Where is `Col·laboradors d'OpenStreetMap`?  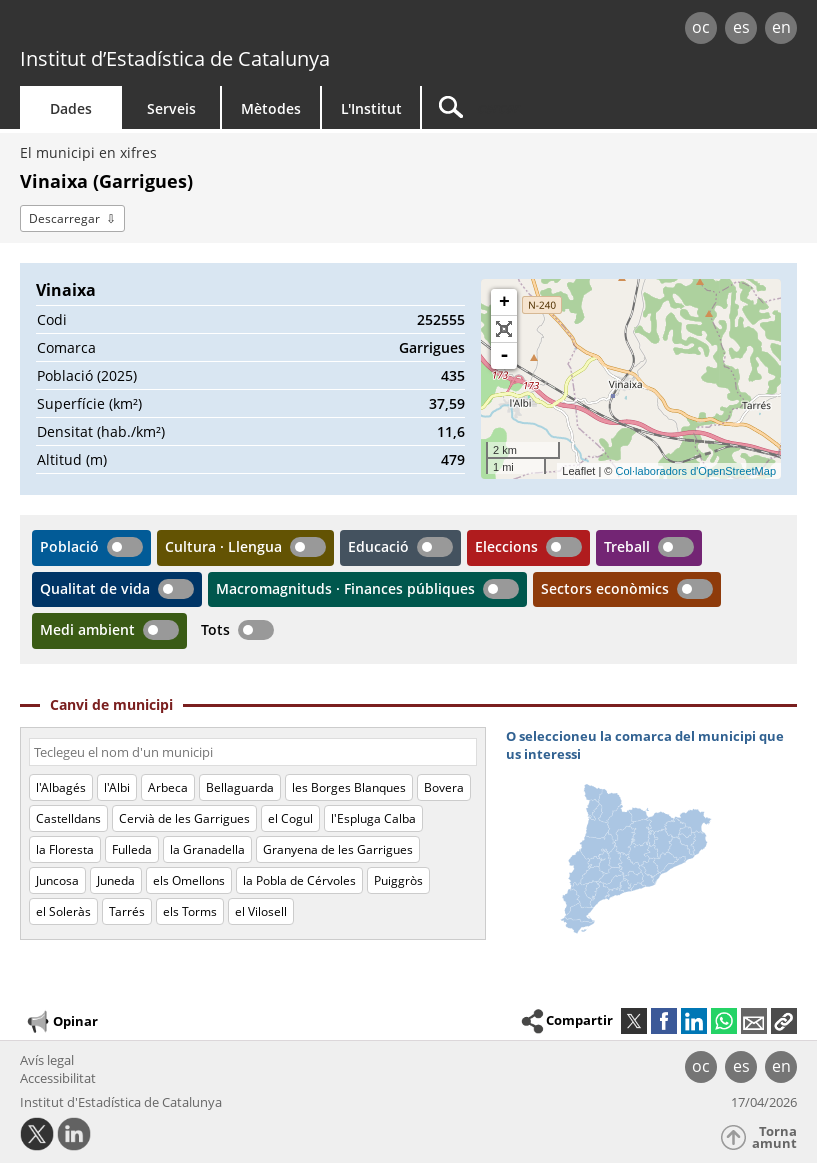
Col·laboradors d'OpenStreetMap is located at coordinates (696, 471).